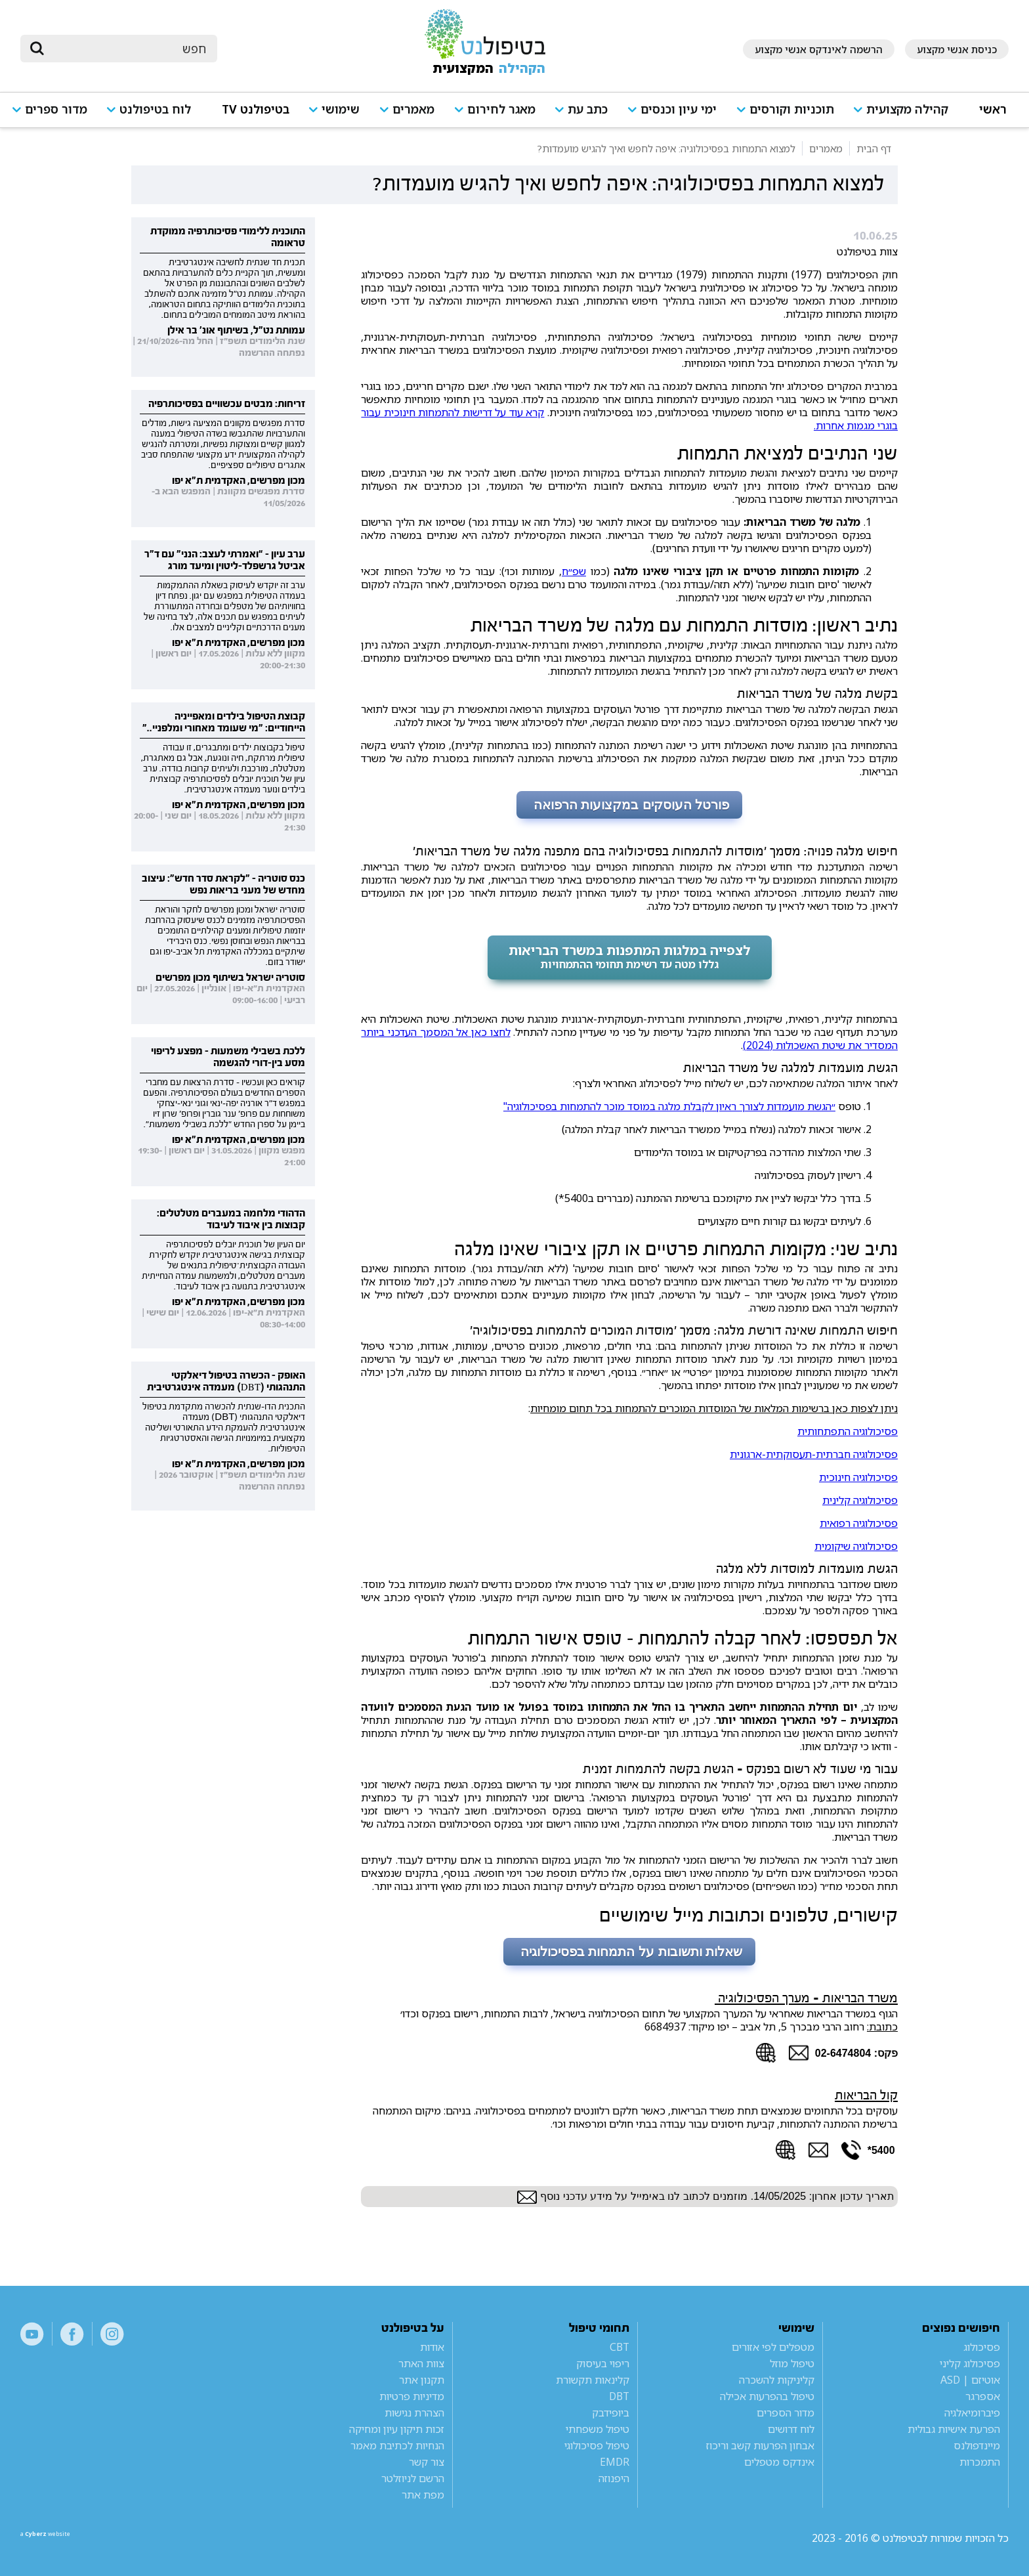 Image resolution: width=1029 pixels, height=2576 pixels. Describe the element at coordinates (776, 2379) in the screenshot. I see `קליניקות להשכרה` at that location.